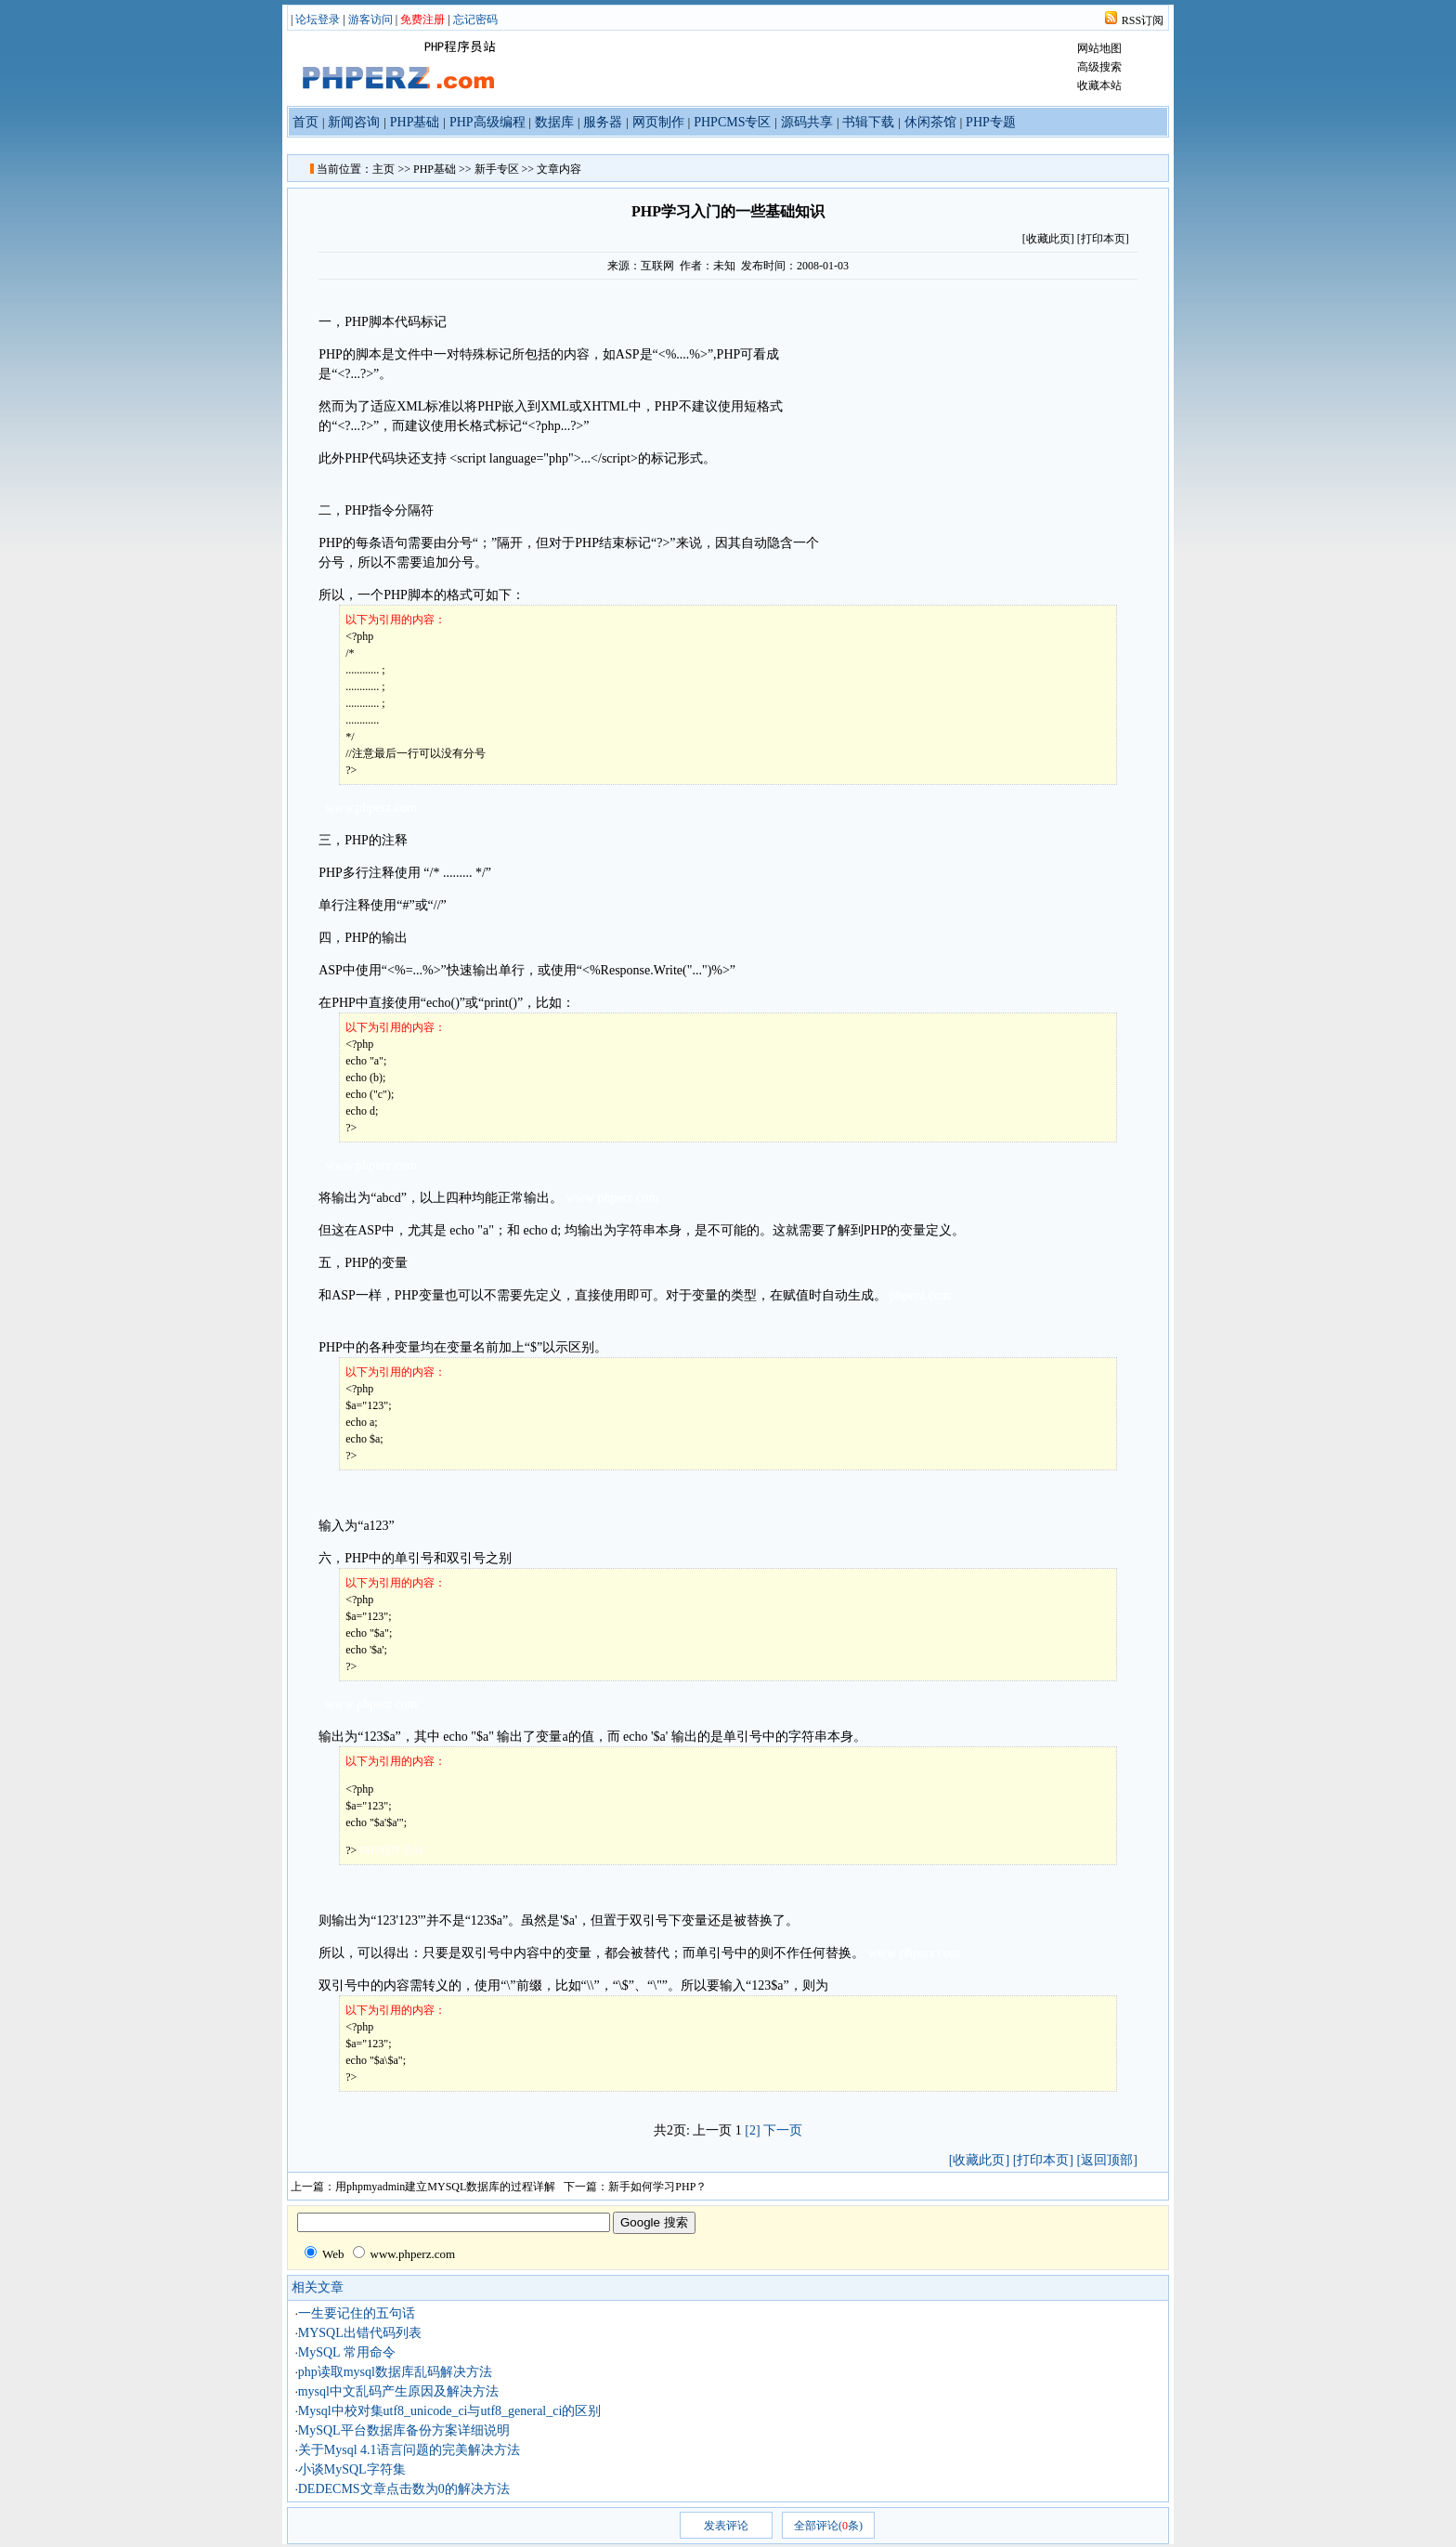  I want to click on [Advertisement], so click(980, 410).